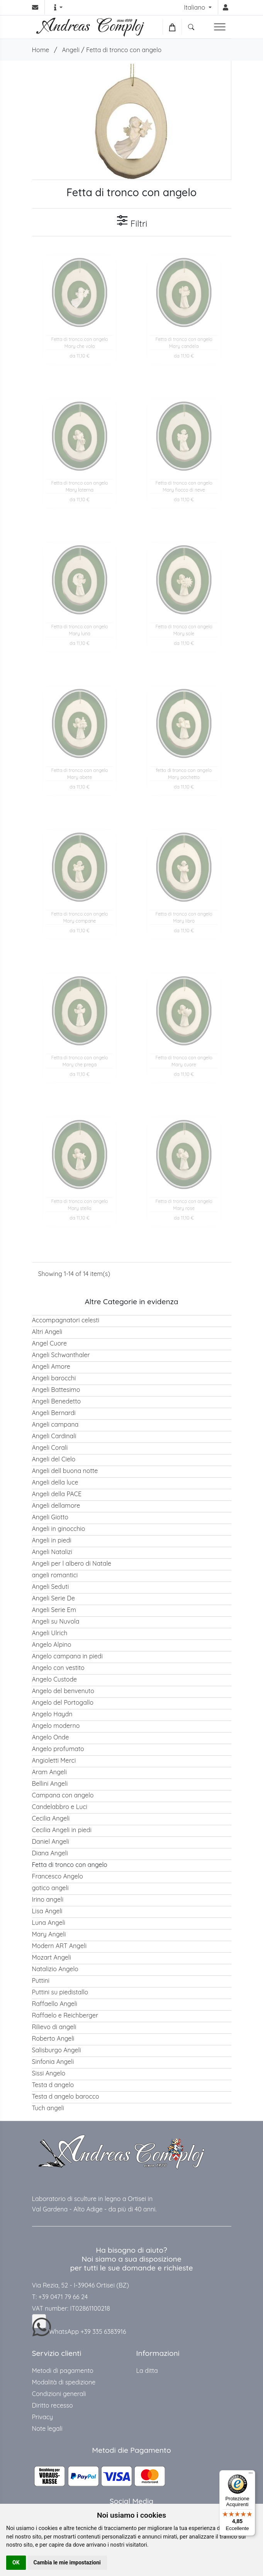 This screenshot has width=263, height=2576. What do you see at coordinates (16, 2562) in the screenshot?
I see `OK` at bounding box center [16, 2562].